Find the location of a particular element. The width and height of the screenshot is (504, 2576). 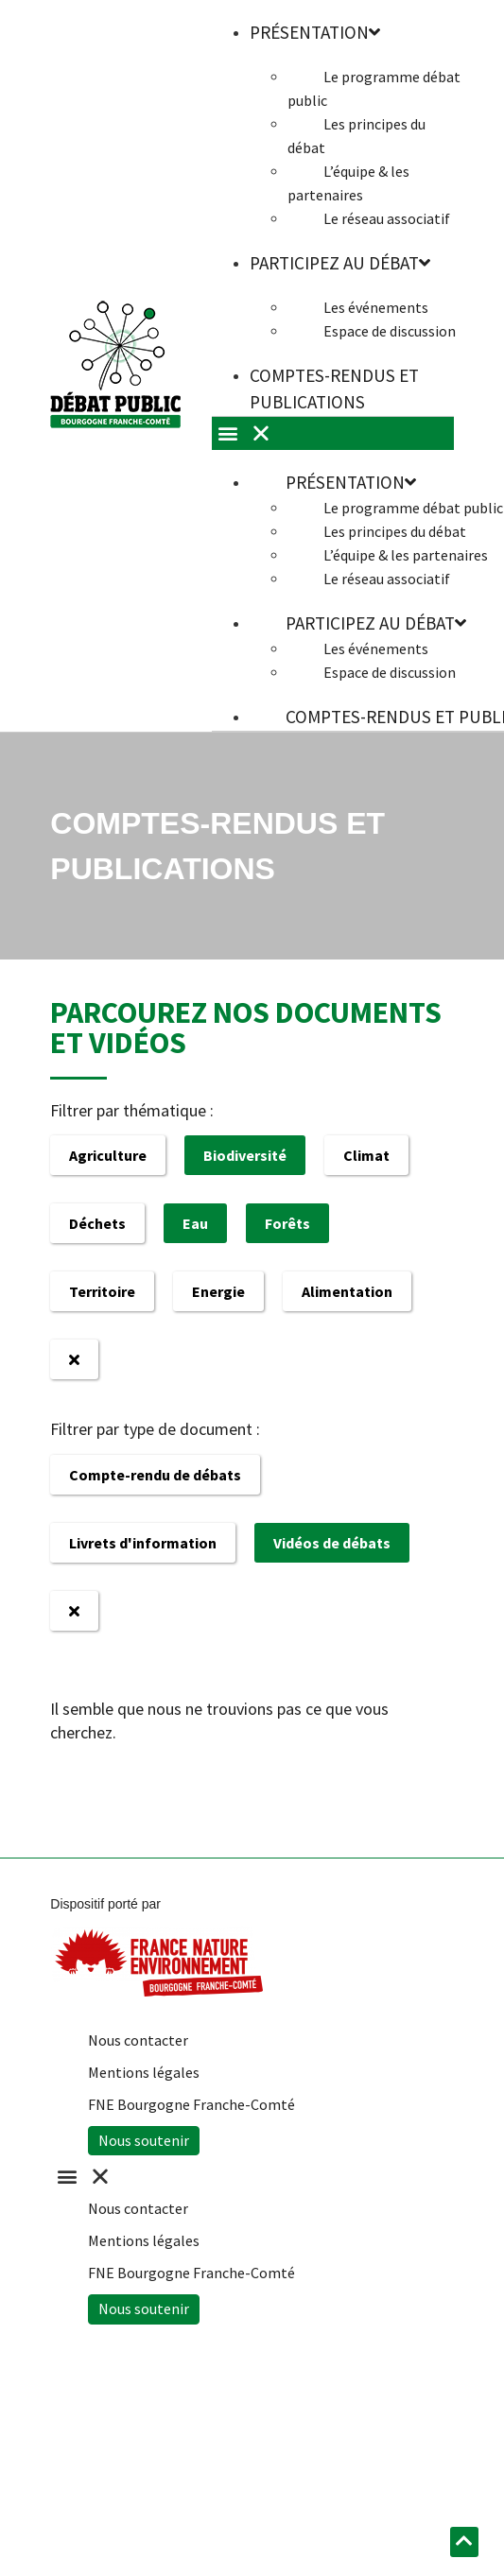

Agriculture is located at coordinates (108, 1155).